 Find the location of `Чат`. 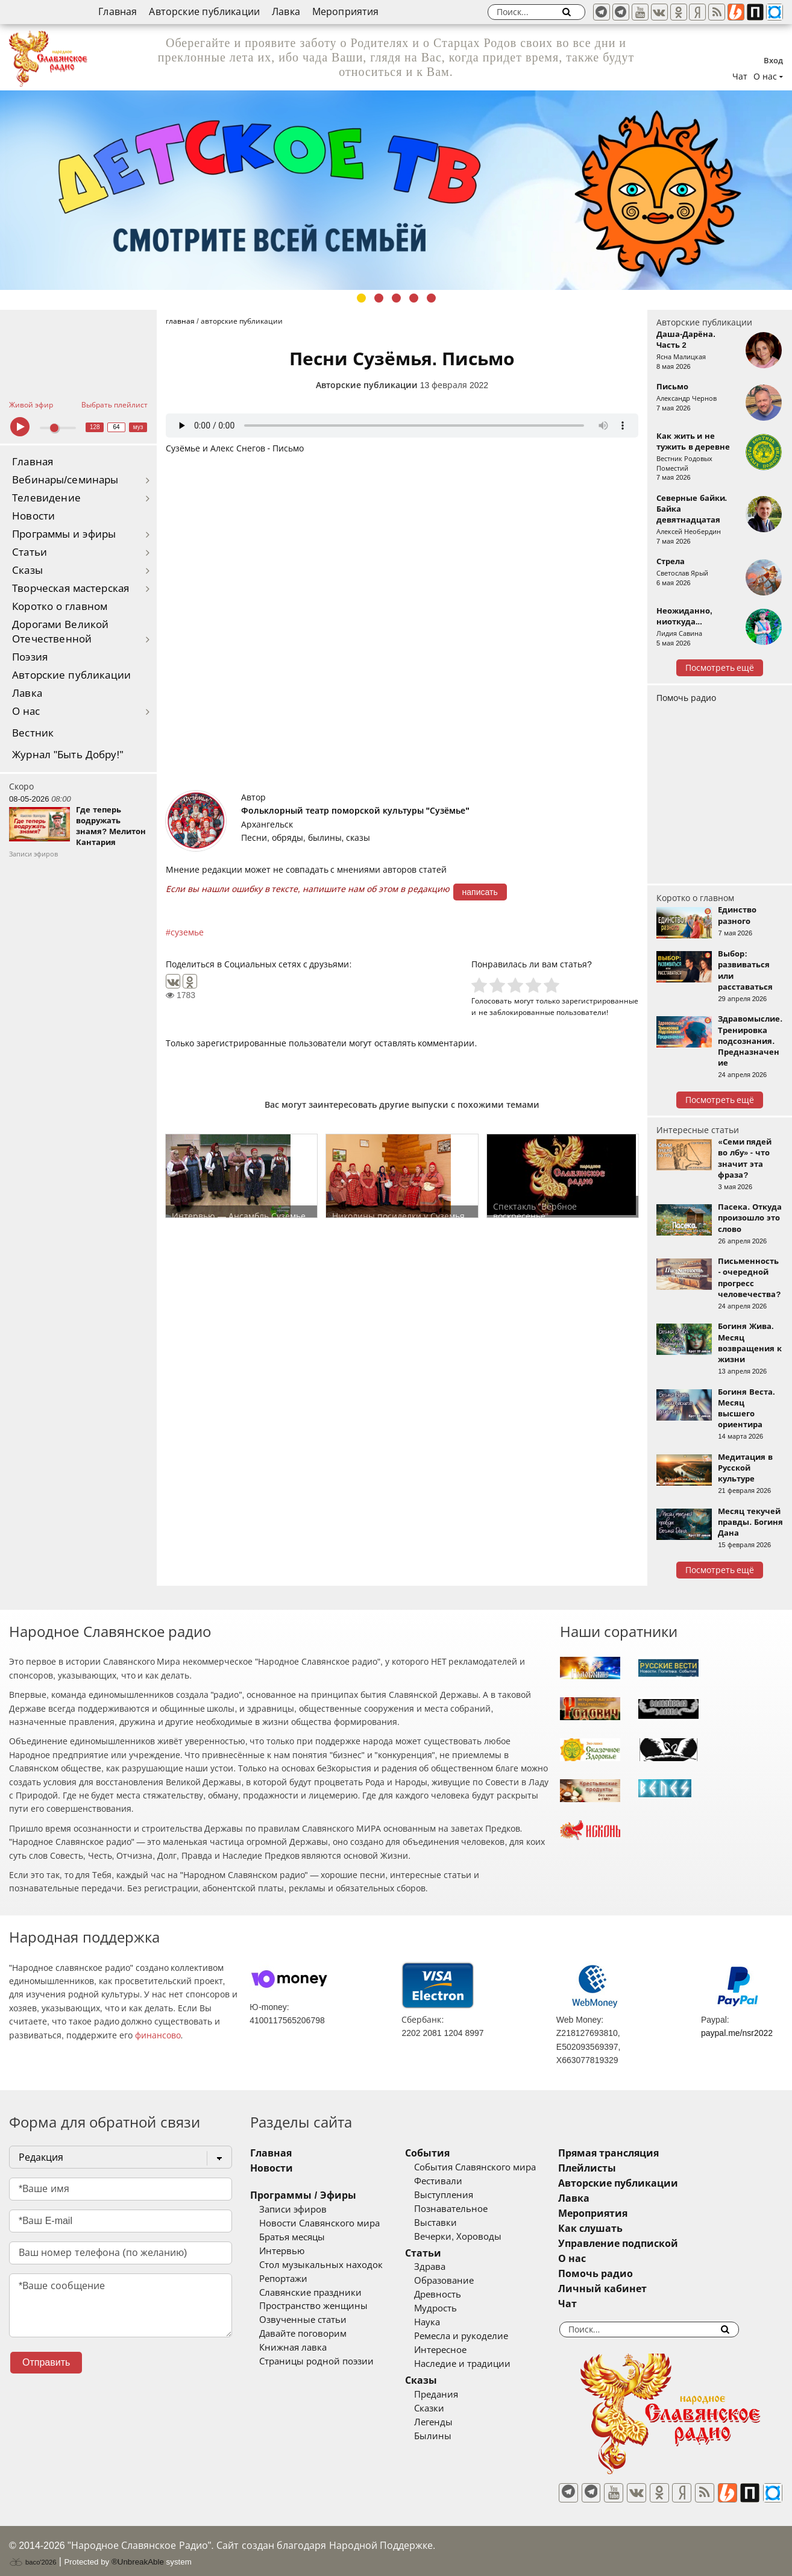

Чат is located at coordinates (739, 76).